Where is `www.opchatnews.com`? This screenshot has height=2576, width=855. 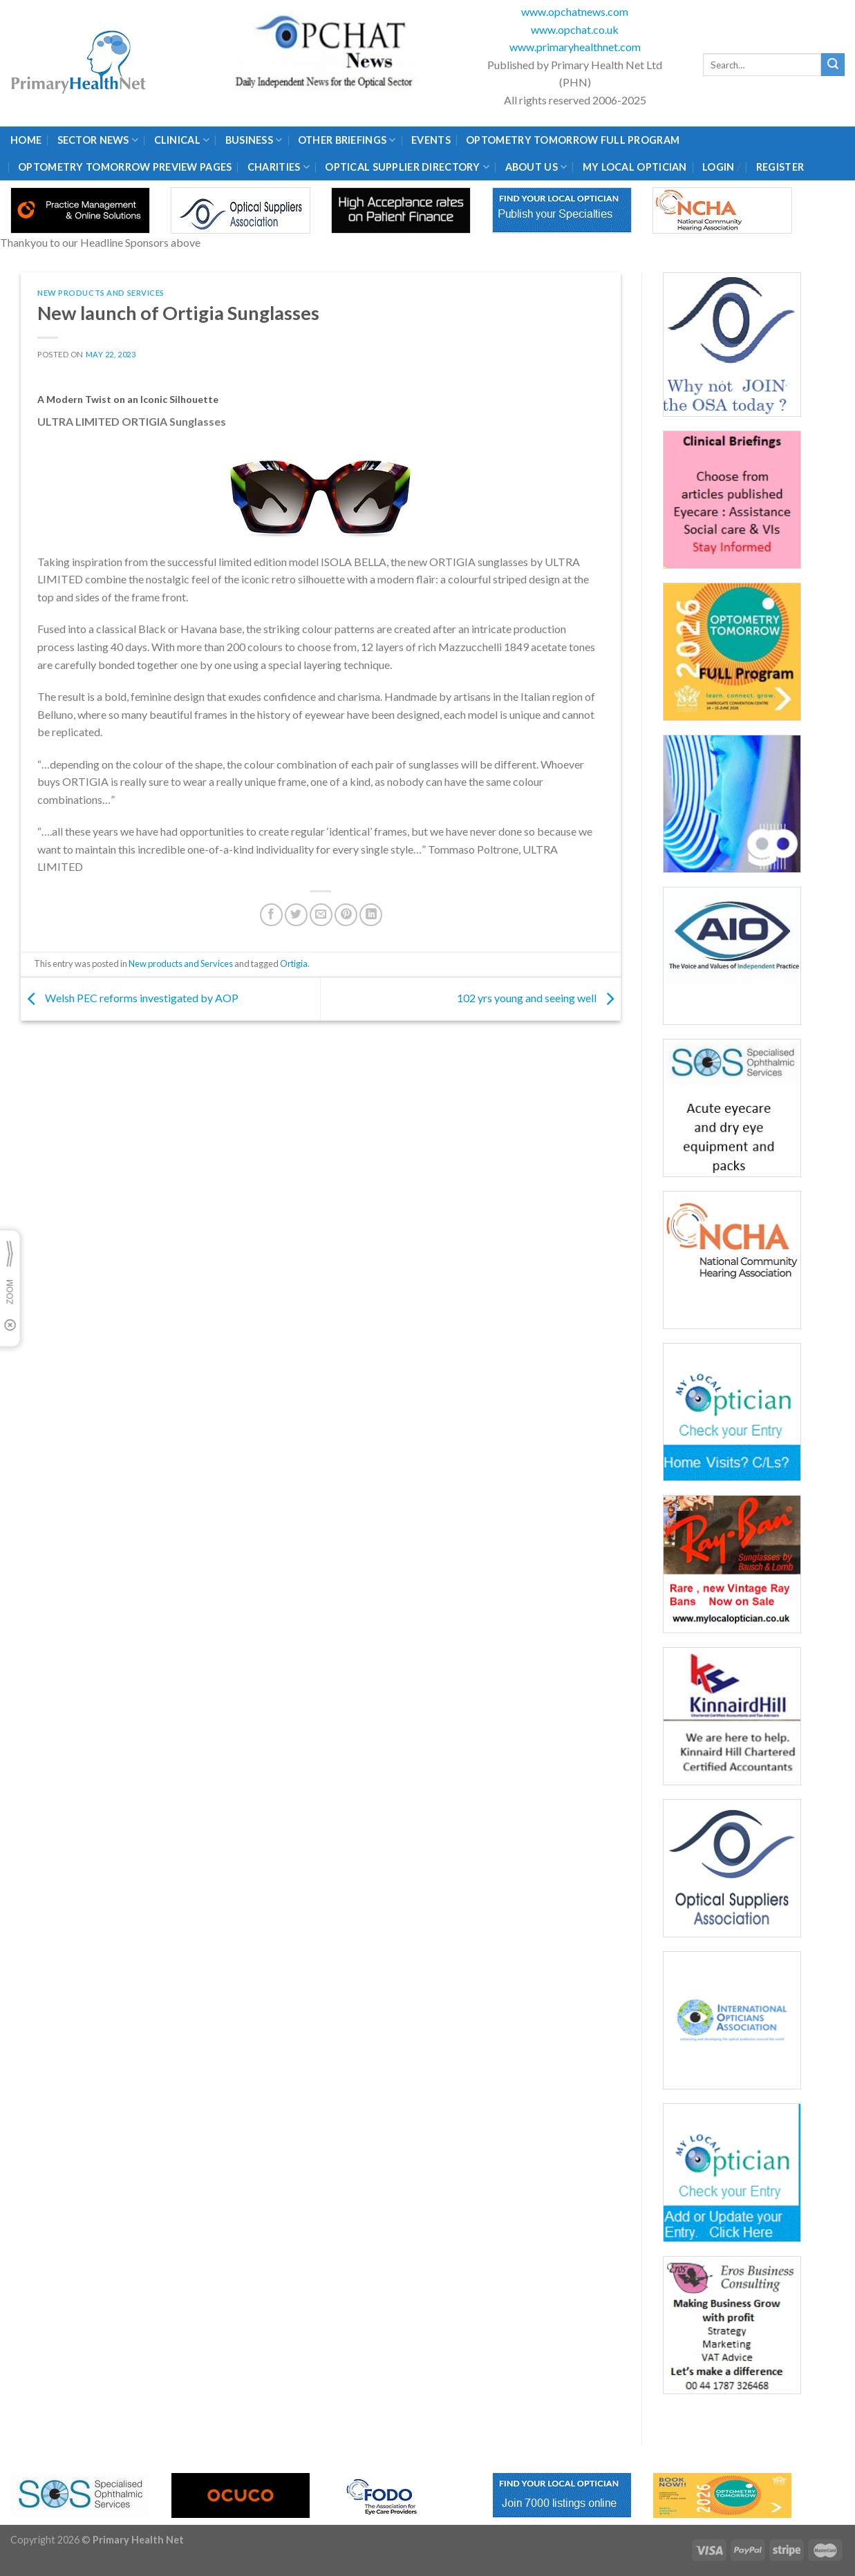
www.opchatnews.com is located at coordinates (574, 11).